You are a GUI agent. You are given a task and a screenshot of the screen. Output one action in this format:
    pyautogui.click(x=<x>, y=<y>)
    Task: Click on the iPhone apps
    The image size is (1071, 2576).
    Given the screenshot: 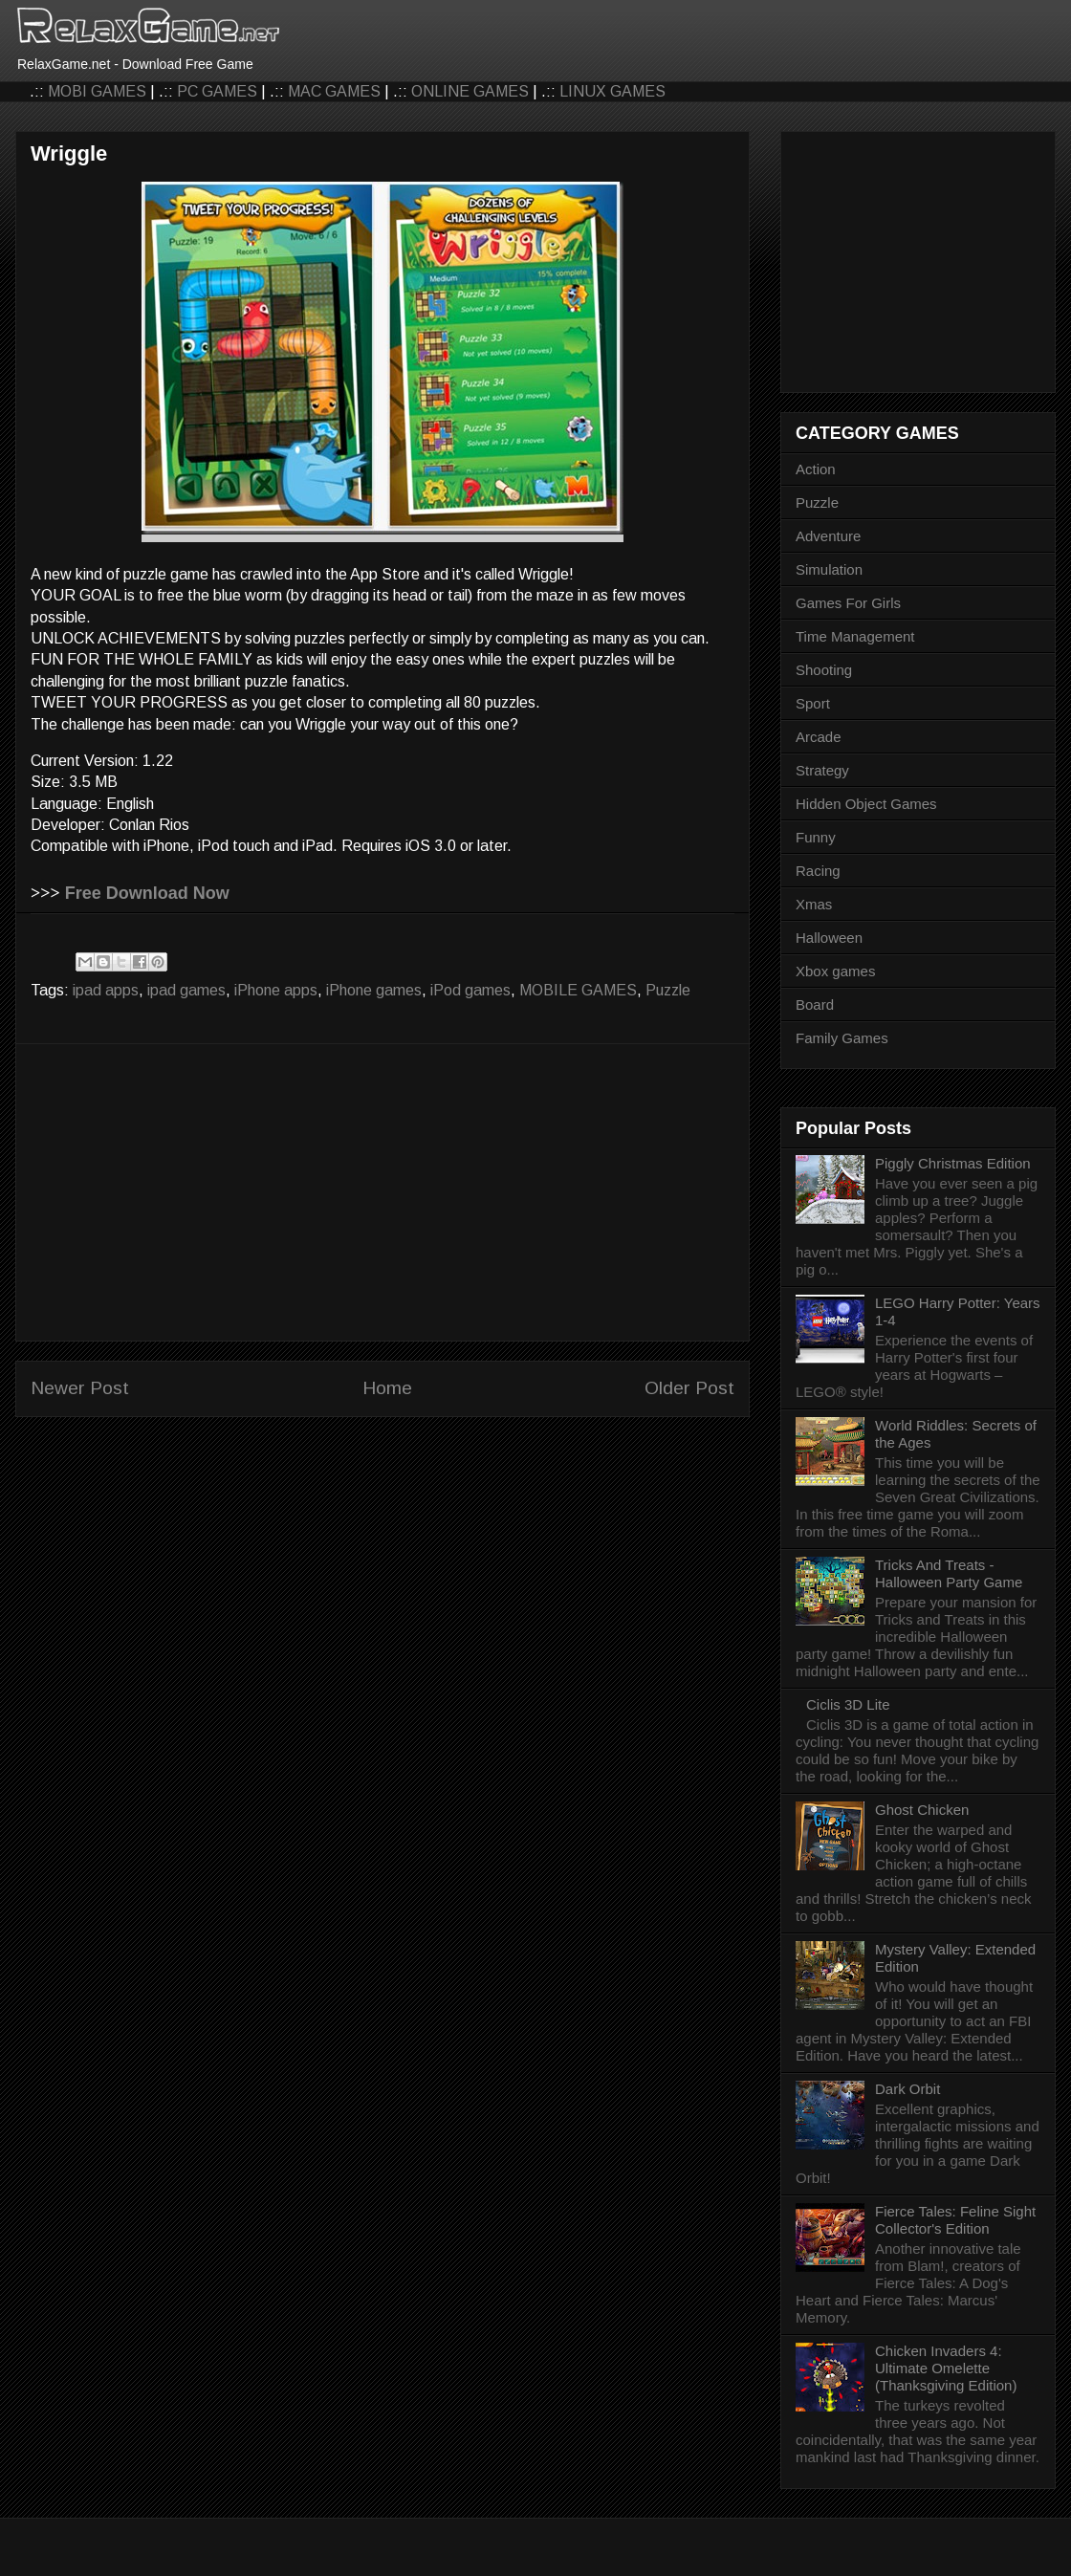 What is the action you would take?
    pyautogui.click(x=275, y=990)
    